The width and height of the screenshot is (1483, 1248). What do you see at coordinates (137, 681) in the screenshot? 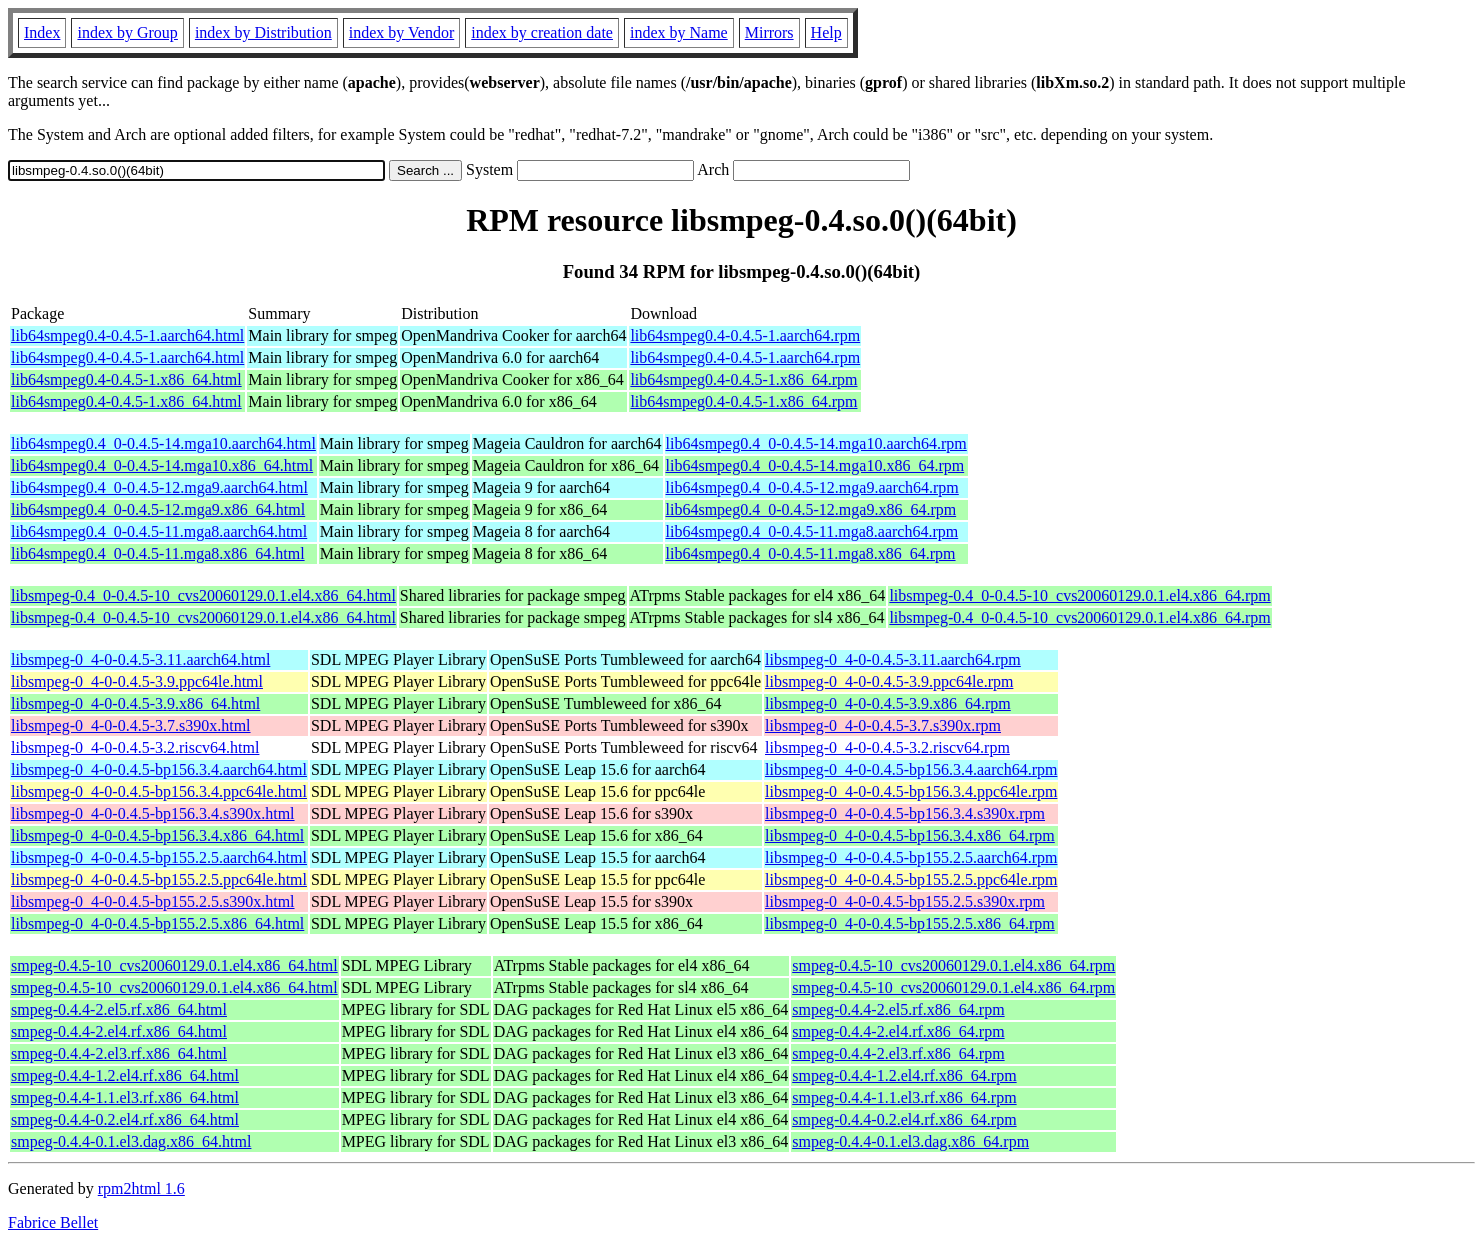
I see `libsmpeg-0_4-0-0.4.5-3.9.ppc64le.html` at bounding box center [137, 681].